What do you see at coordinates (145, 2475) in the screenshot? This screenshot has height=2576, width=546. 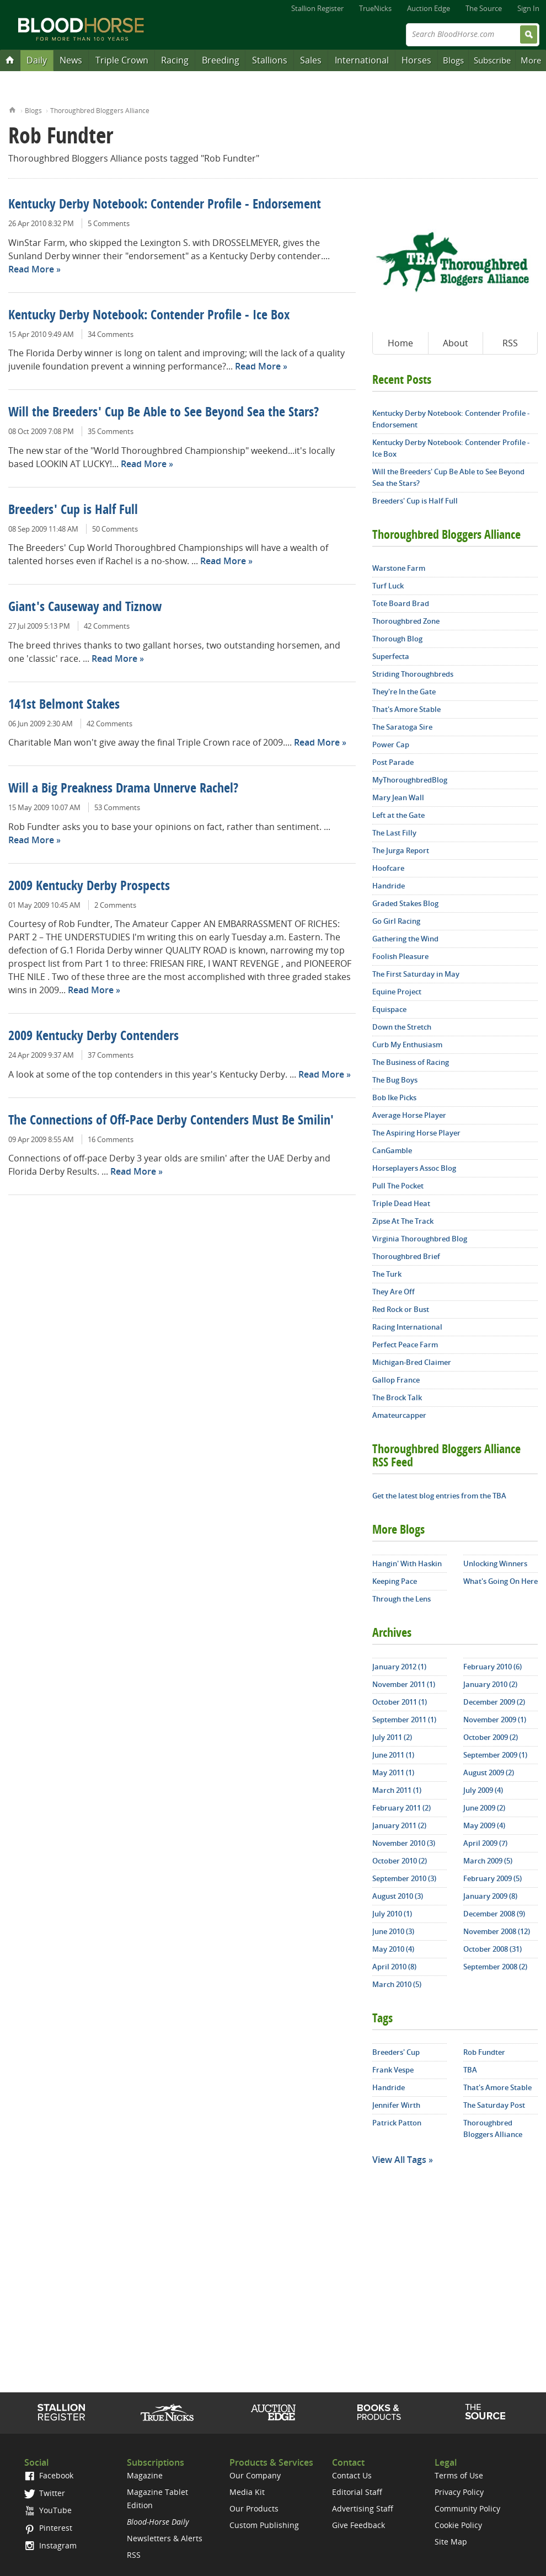 I see `Magazine` at bounding box center [145, 2475].